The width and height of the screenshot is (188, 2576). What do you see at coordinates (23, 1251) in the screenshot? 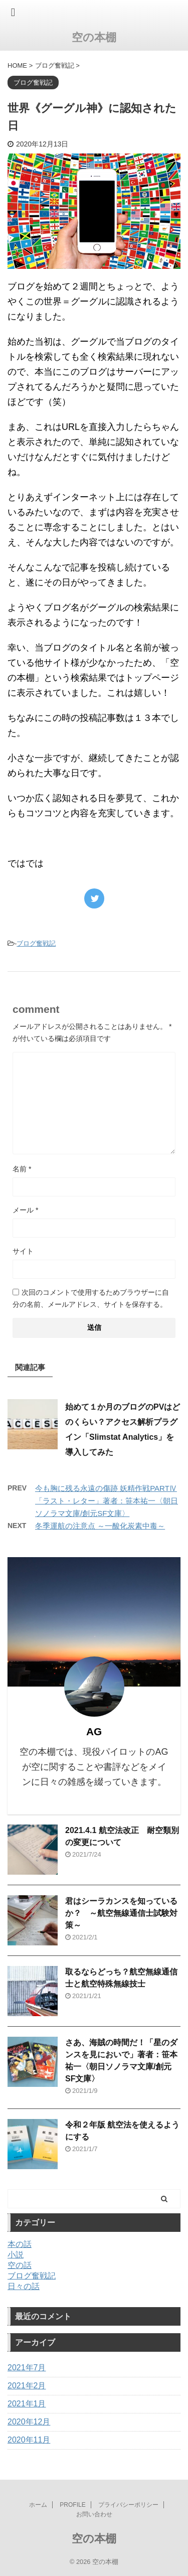
I see `サイト` at bounding box center [23, 1251].